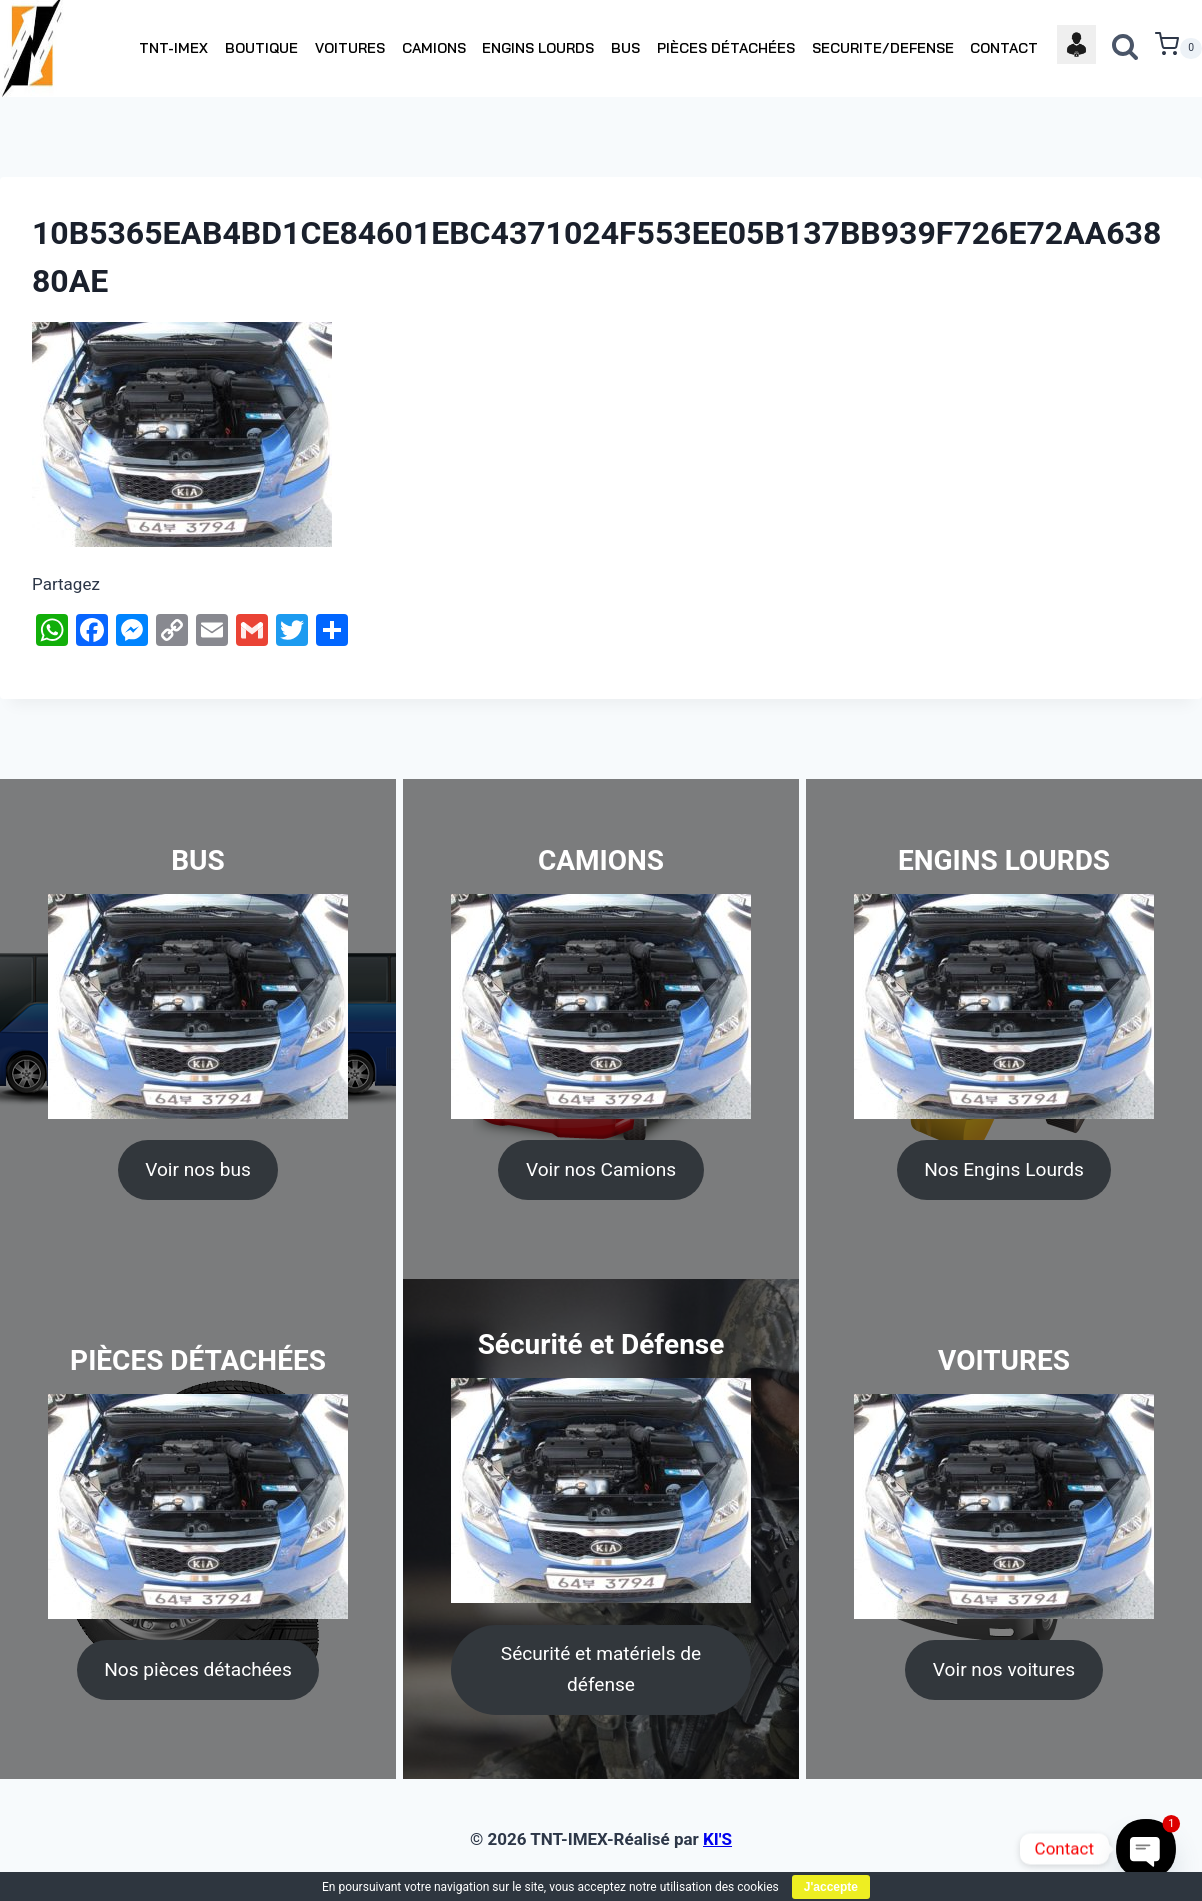 The image size is (1202, 1901). Describe the element at coordinates (198, 1669) in the screenshot. I see `Nos pièces détachées` at that location.